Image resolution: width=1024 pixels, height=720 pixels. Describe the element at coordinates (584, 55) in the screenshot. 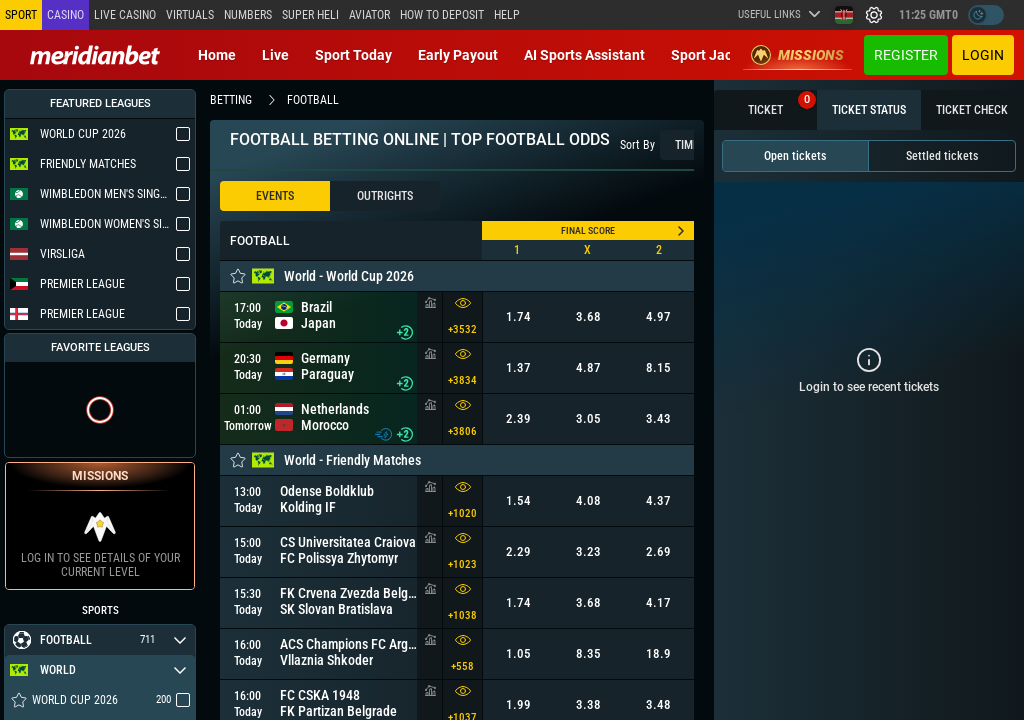

I see `AI Sports Assistant` at that location.